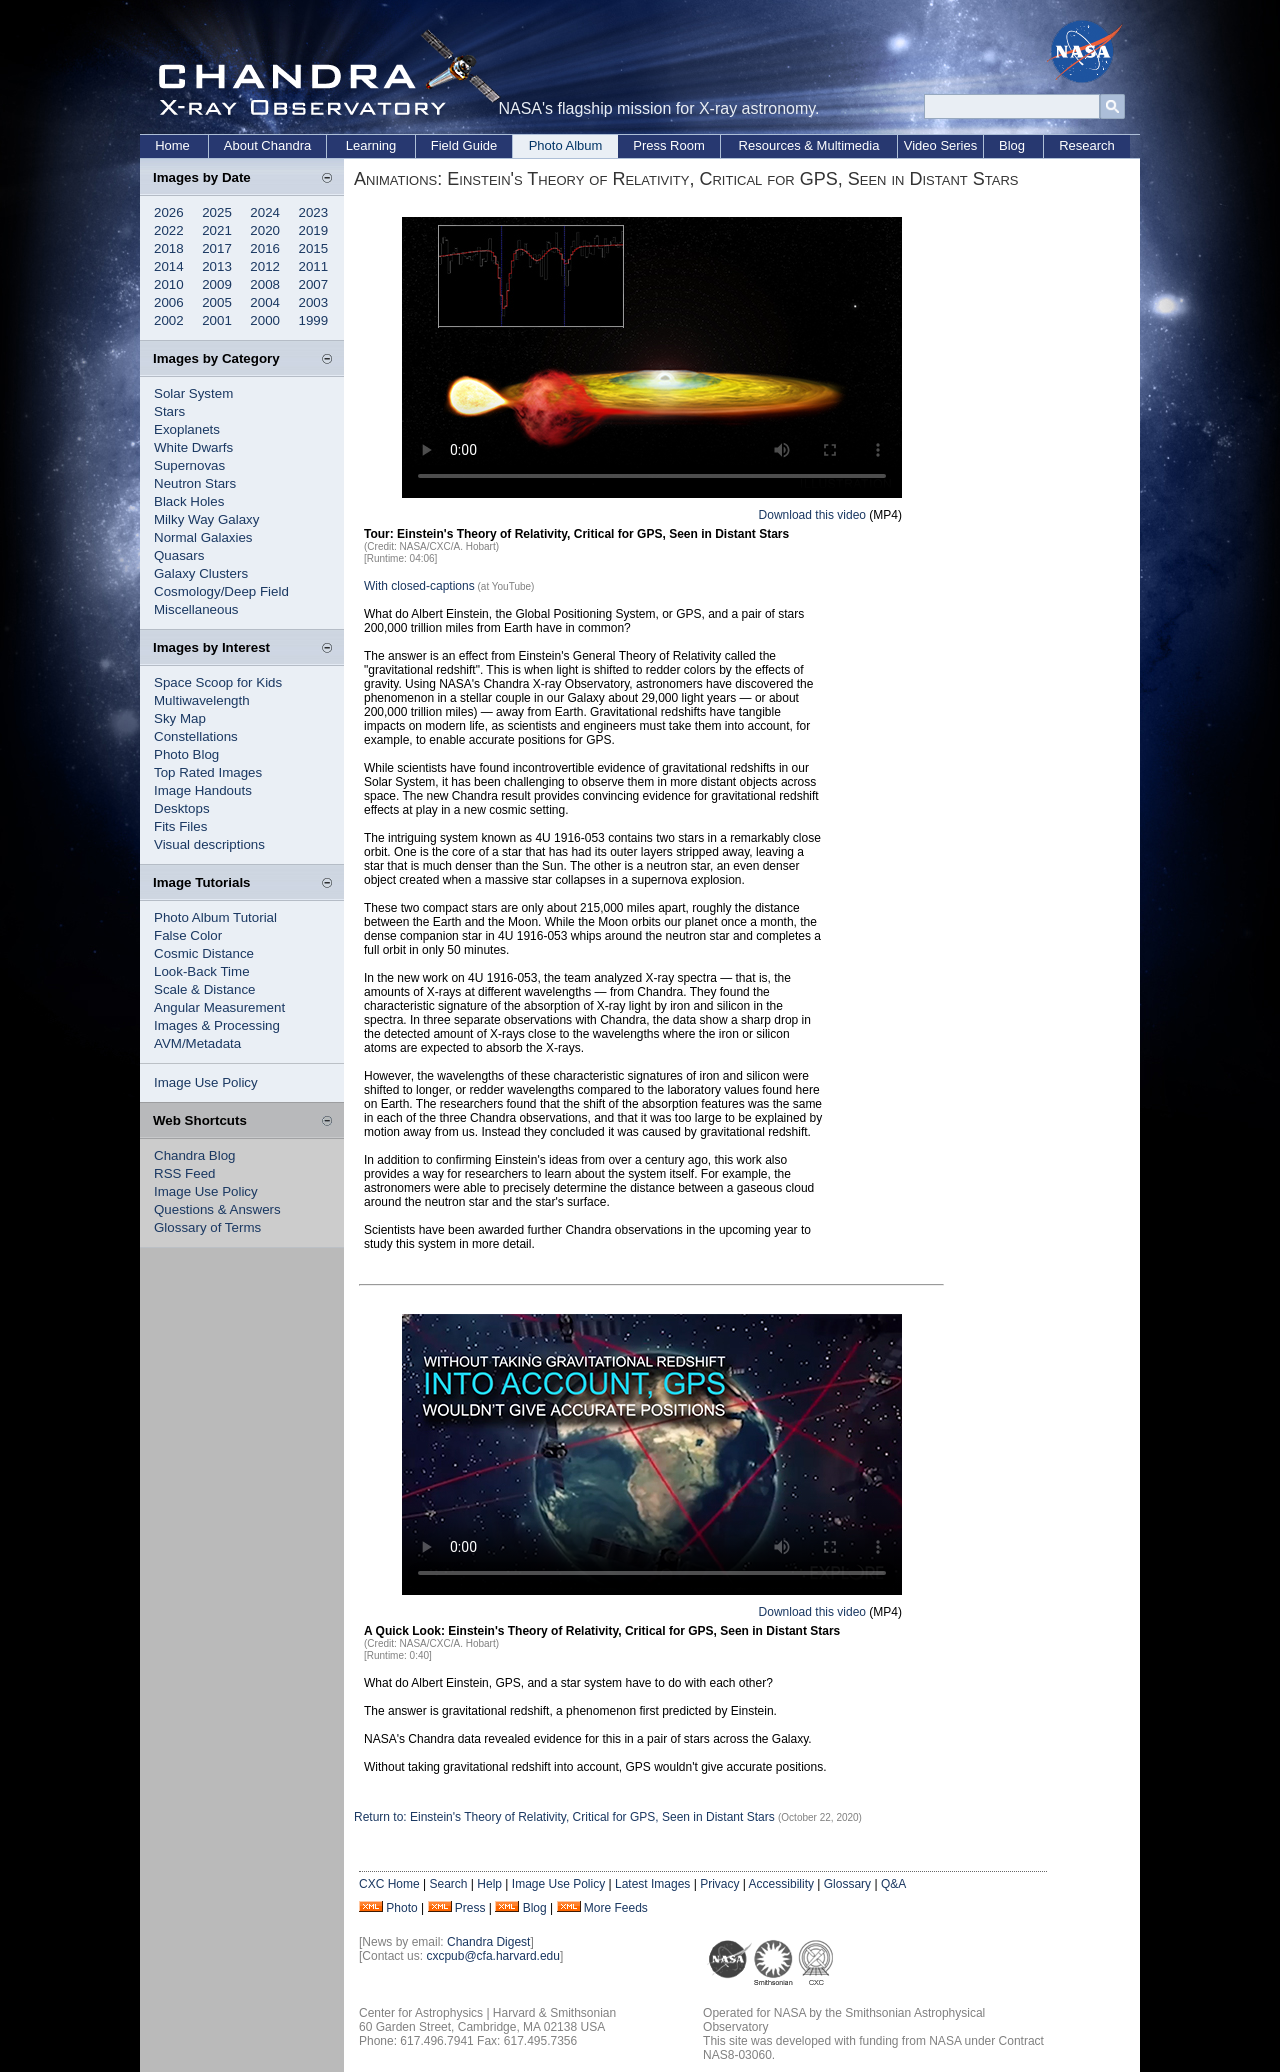 The width and height of the screenshot is (1280, 2072). I want to click on 1999, so click(314, 320).